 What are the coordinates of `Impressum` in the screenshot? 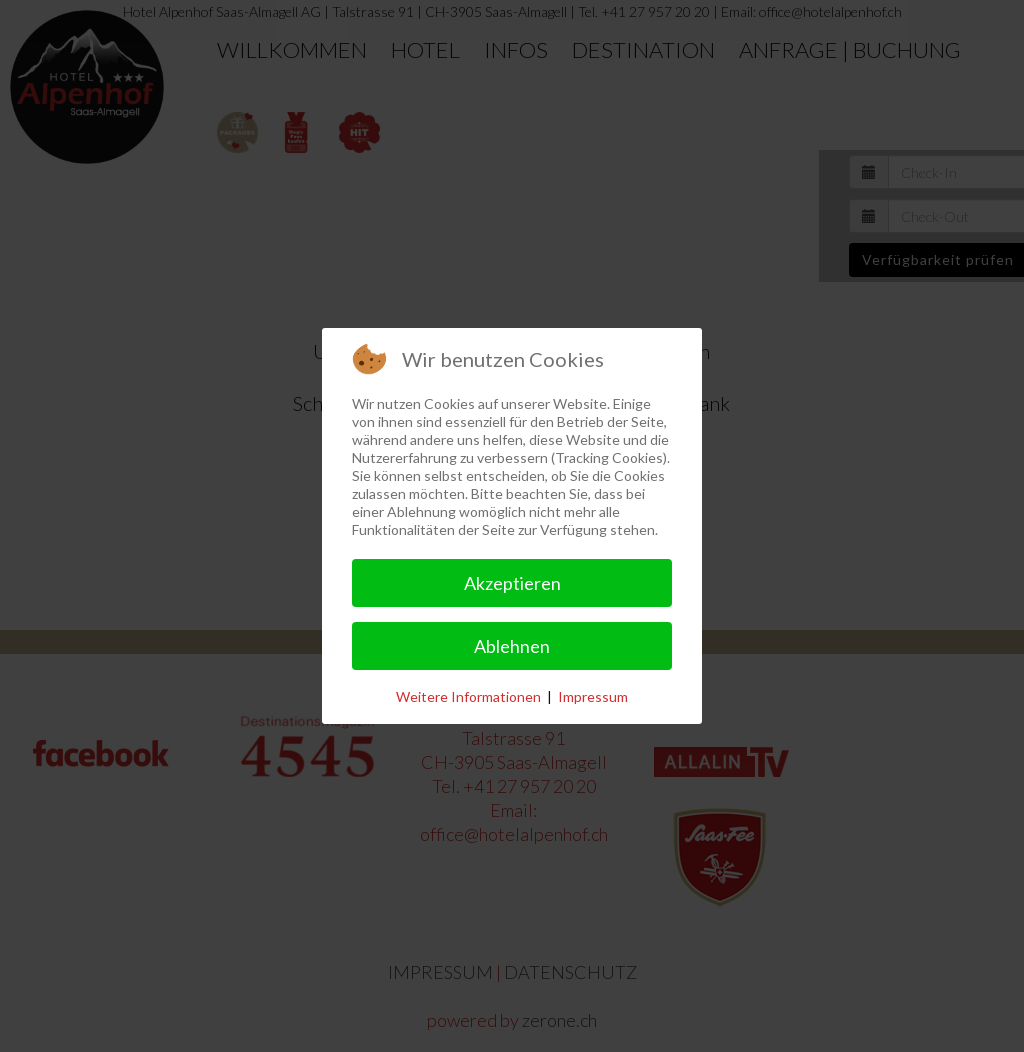 It's located at (593, 696).